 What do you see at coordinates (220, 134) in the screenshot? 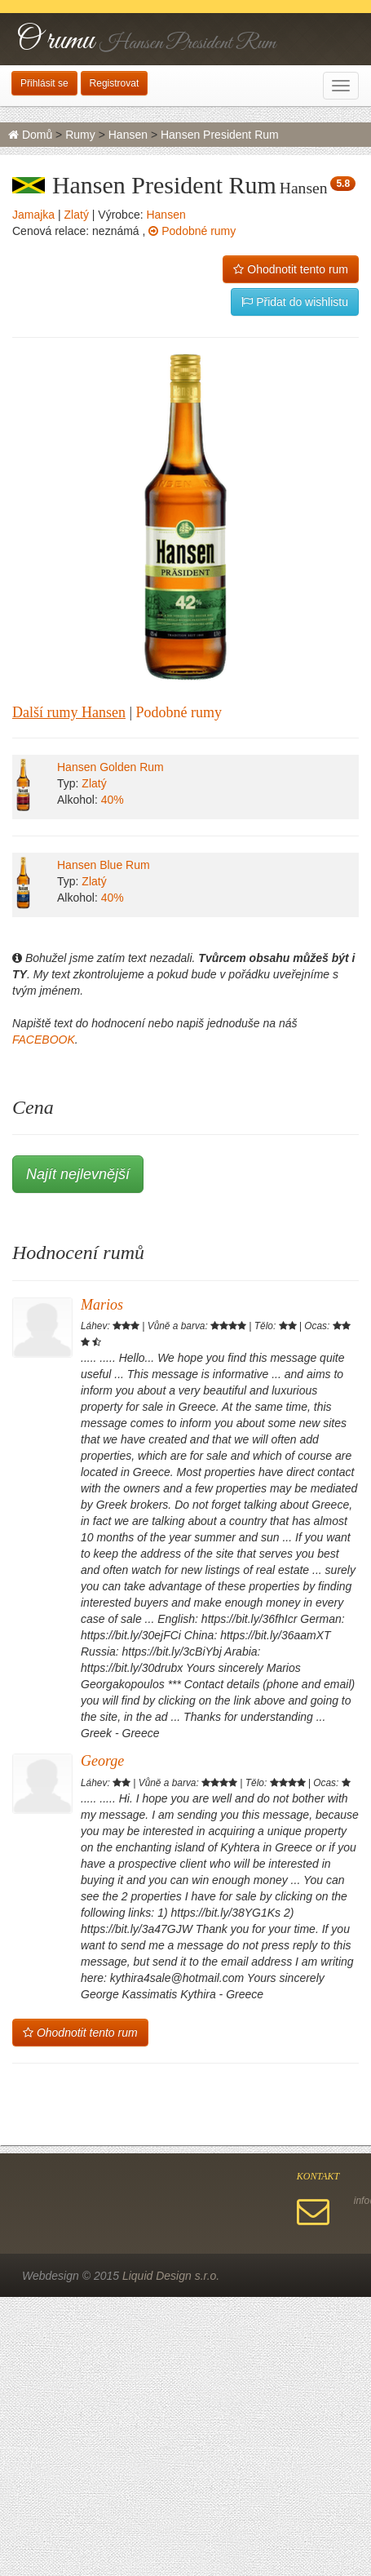
I see `Hansen President Rum` at bounding box center [220, 134].